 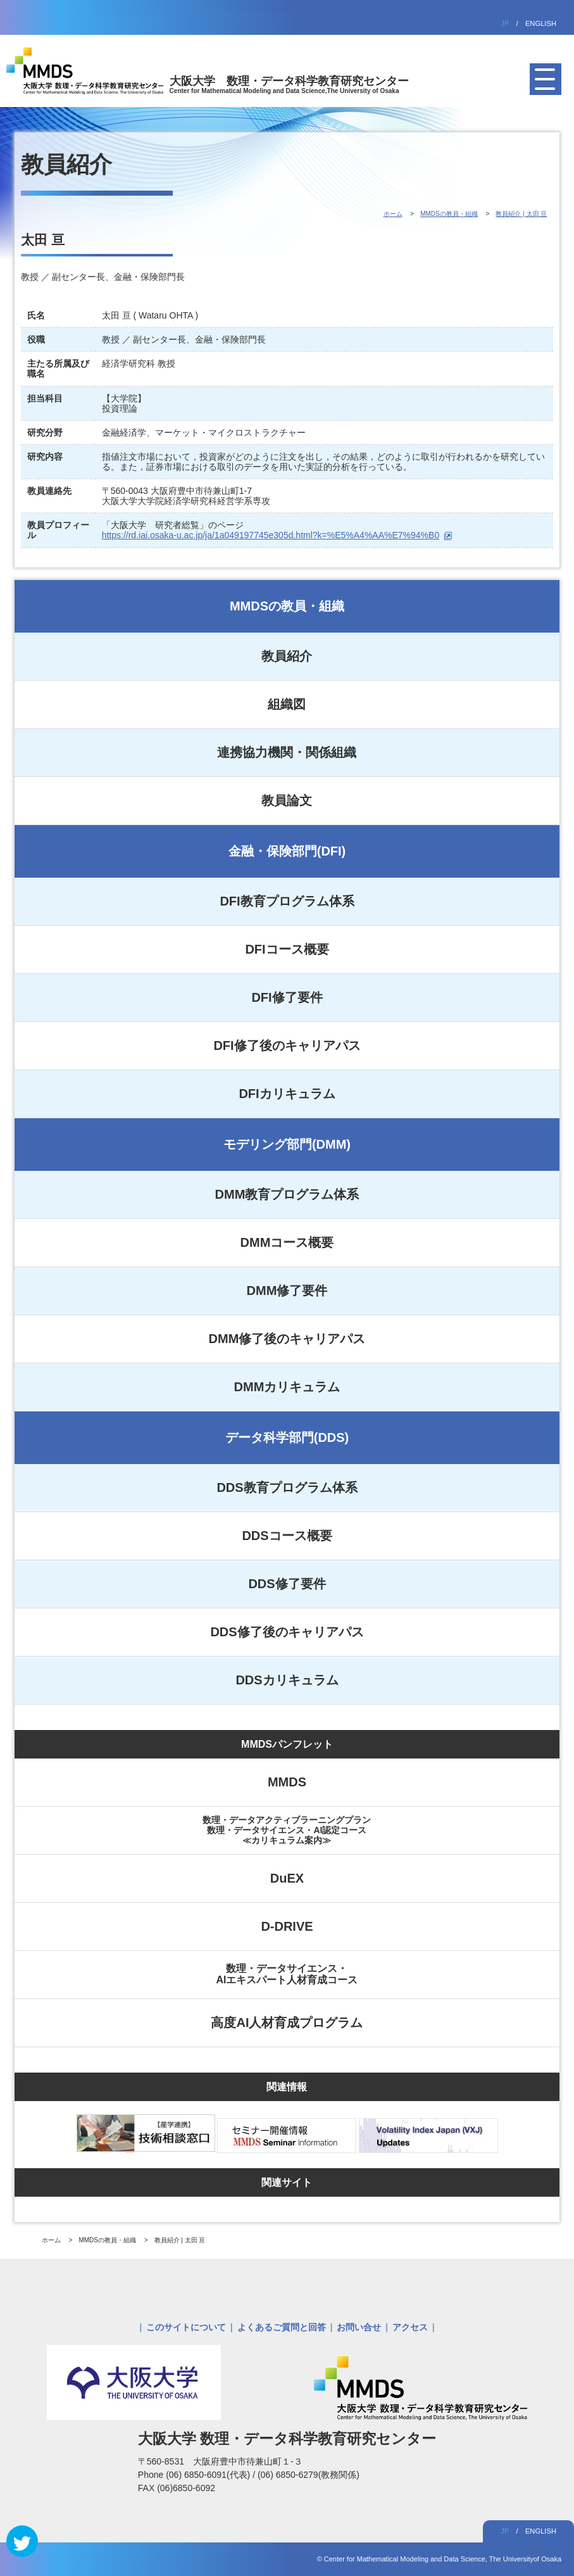 What do you see at coordinates (287, 606) in the screenshot?
I see `MMDSの教員・組織` at bounding box center [287, 606].